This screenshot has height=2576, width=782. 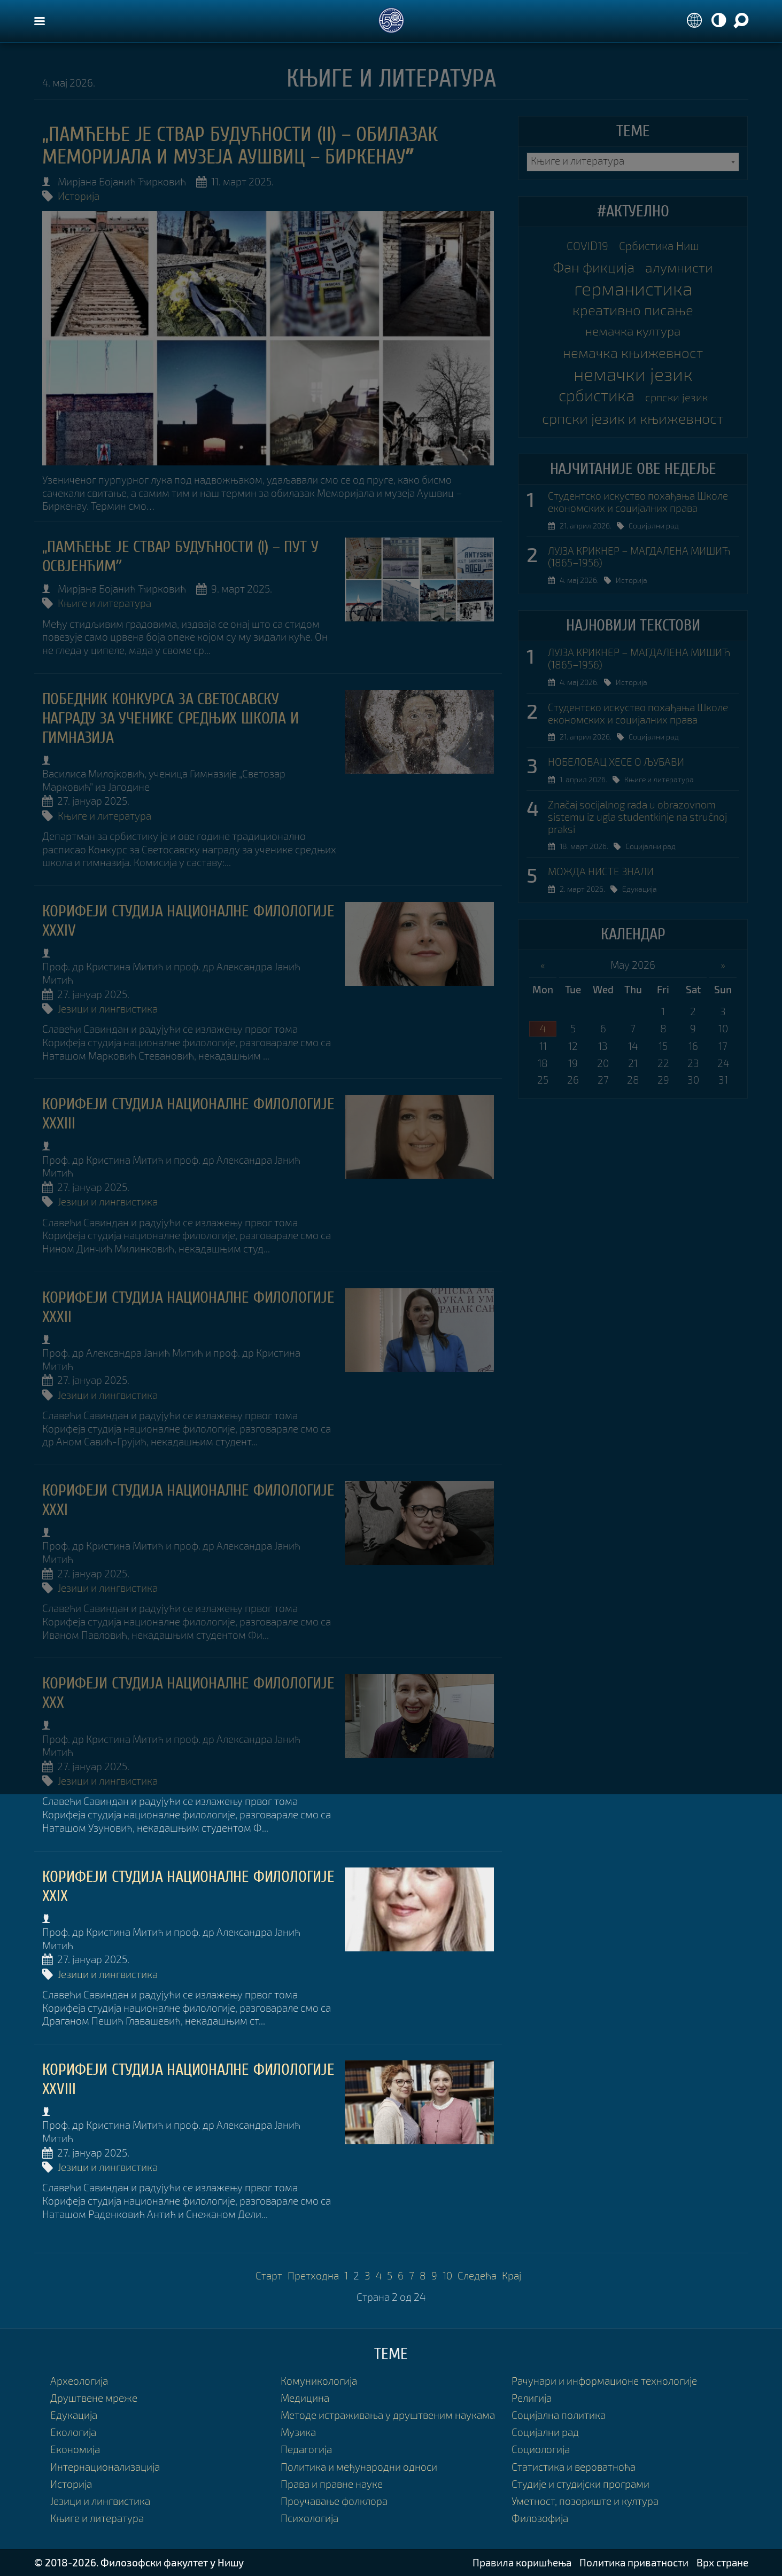 I want to click on ПОБЕДНИК КОНКУРСА ЗА СВЕТОСАВСКУ НАГРАДУ ЗА УЧЕНИКЕ СРЕДЊИХ ШКОЛА И ГИМНАЗИЈА, so click(x=170, y=718).